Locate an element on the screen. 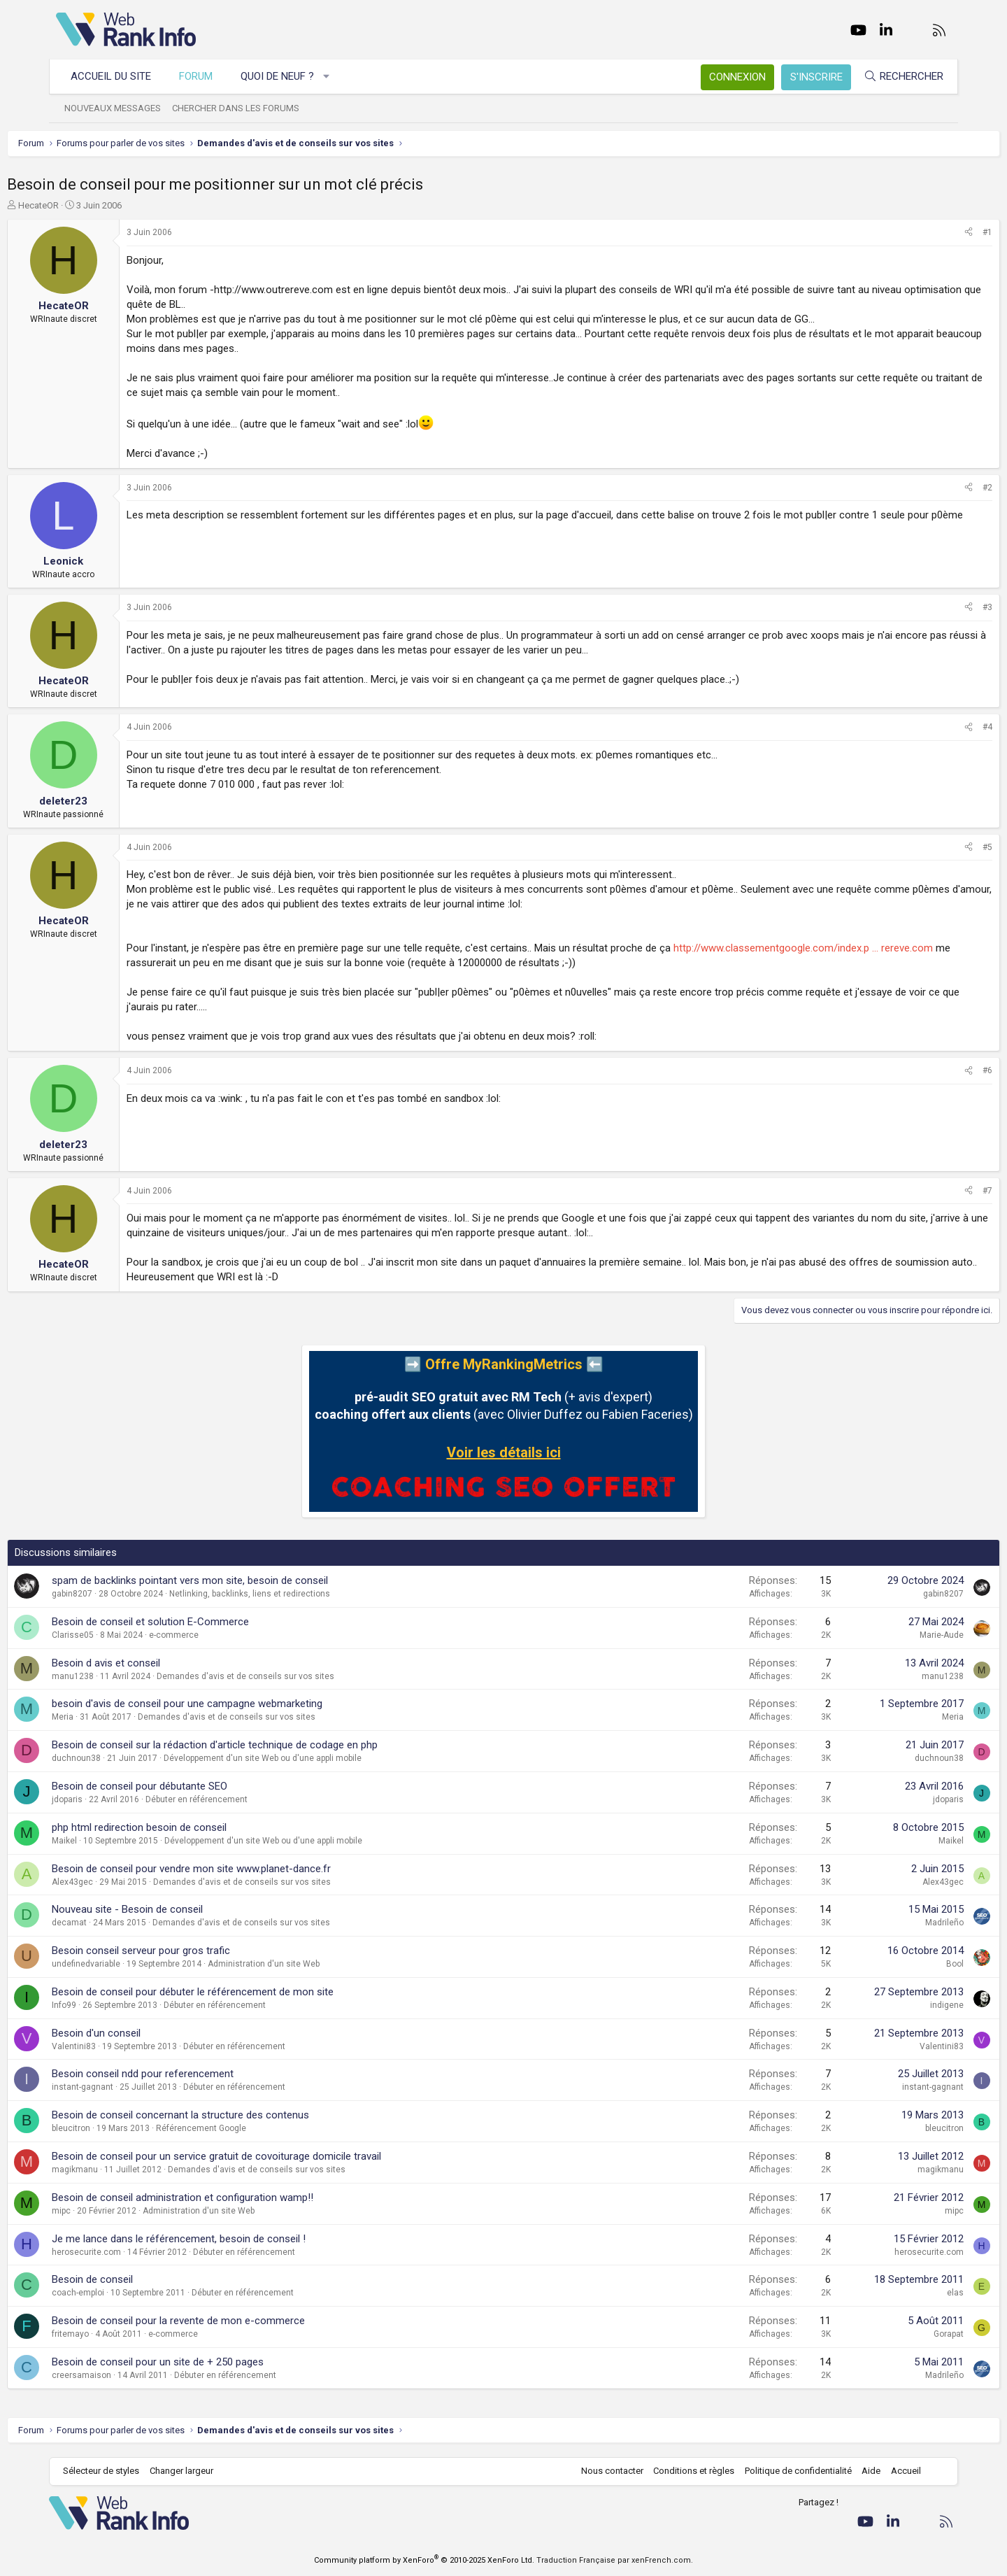  Besoin de conseil pour débuter le référencement de mon site is located at coordinates (242, 1992).